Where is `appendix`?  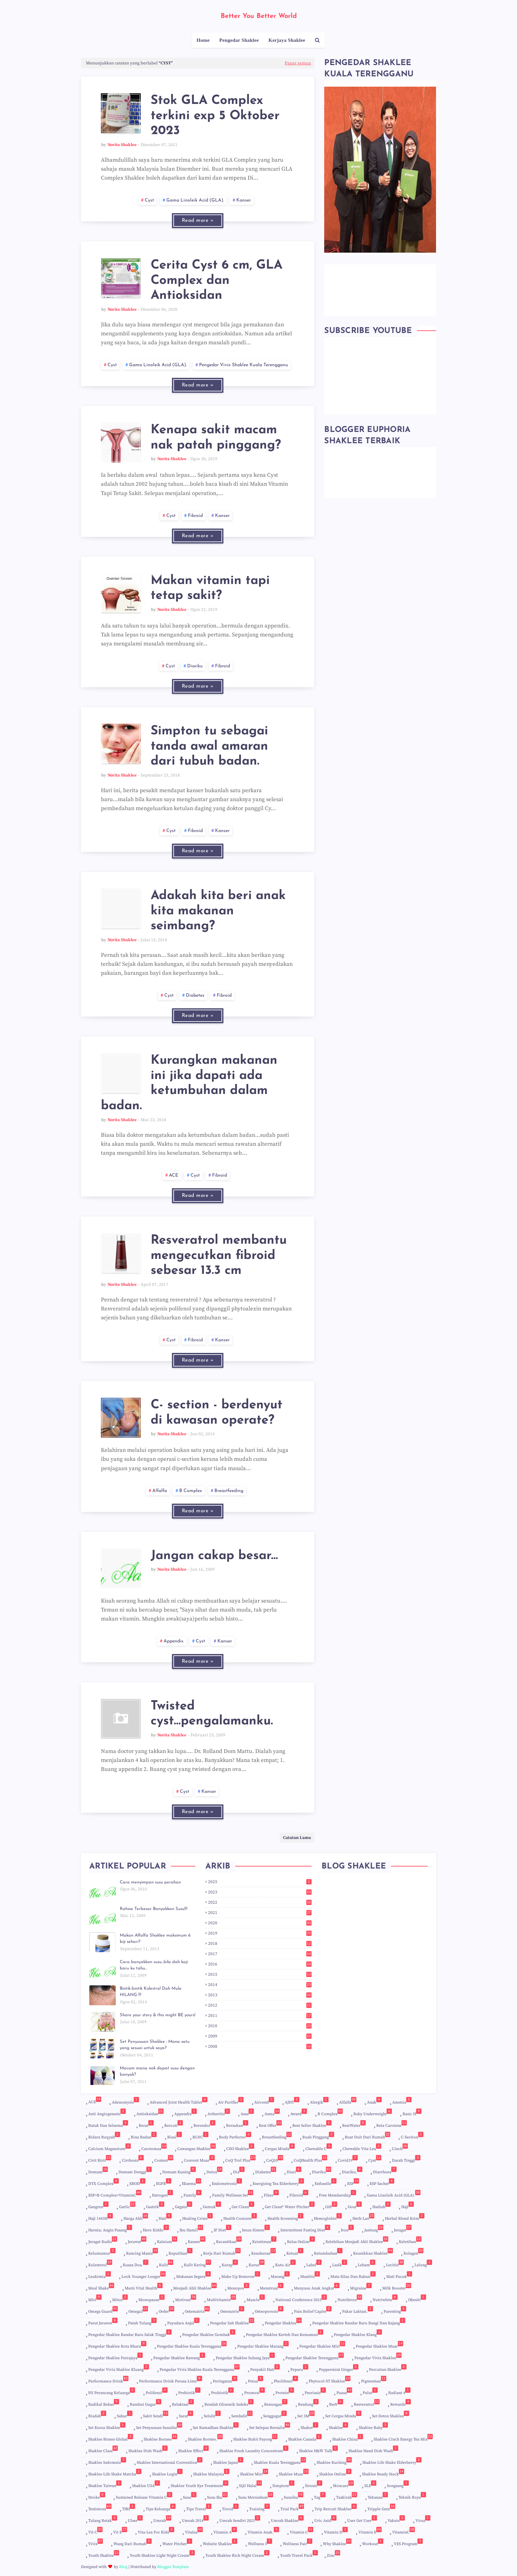 appendix is located at coordinates (174, 1641).